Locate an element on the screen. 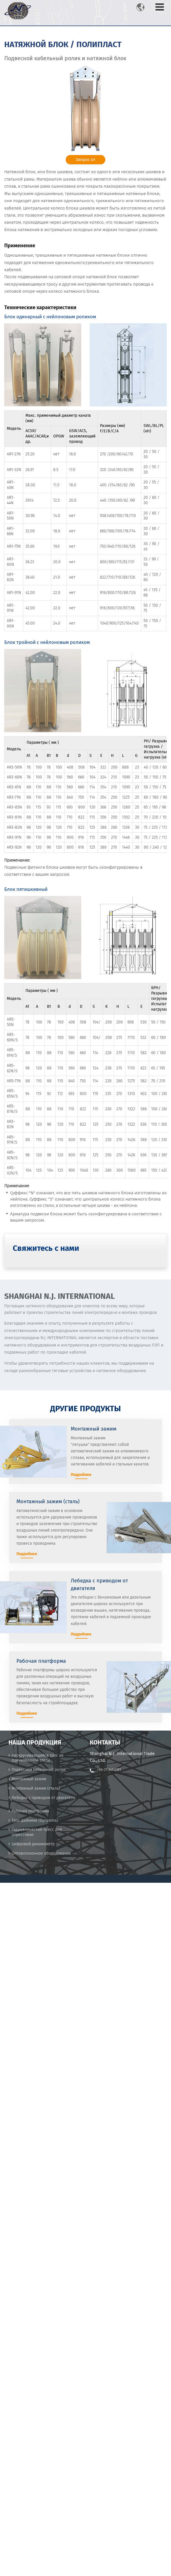  Контакты is located at coordinates (105, 1742).